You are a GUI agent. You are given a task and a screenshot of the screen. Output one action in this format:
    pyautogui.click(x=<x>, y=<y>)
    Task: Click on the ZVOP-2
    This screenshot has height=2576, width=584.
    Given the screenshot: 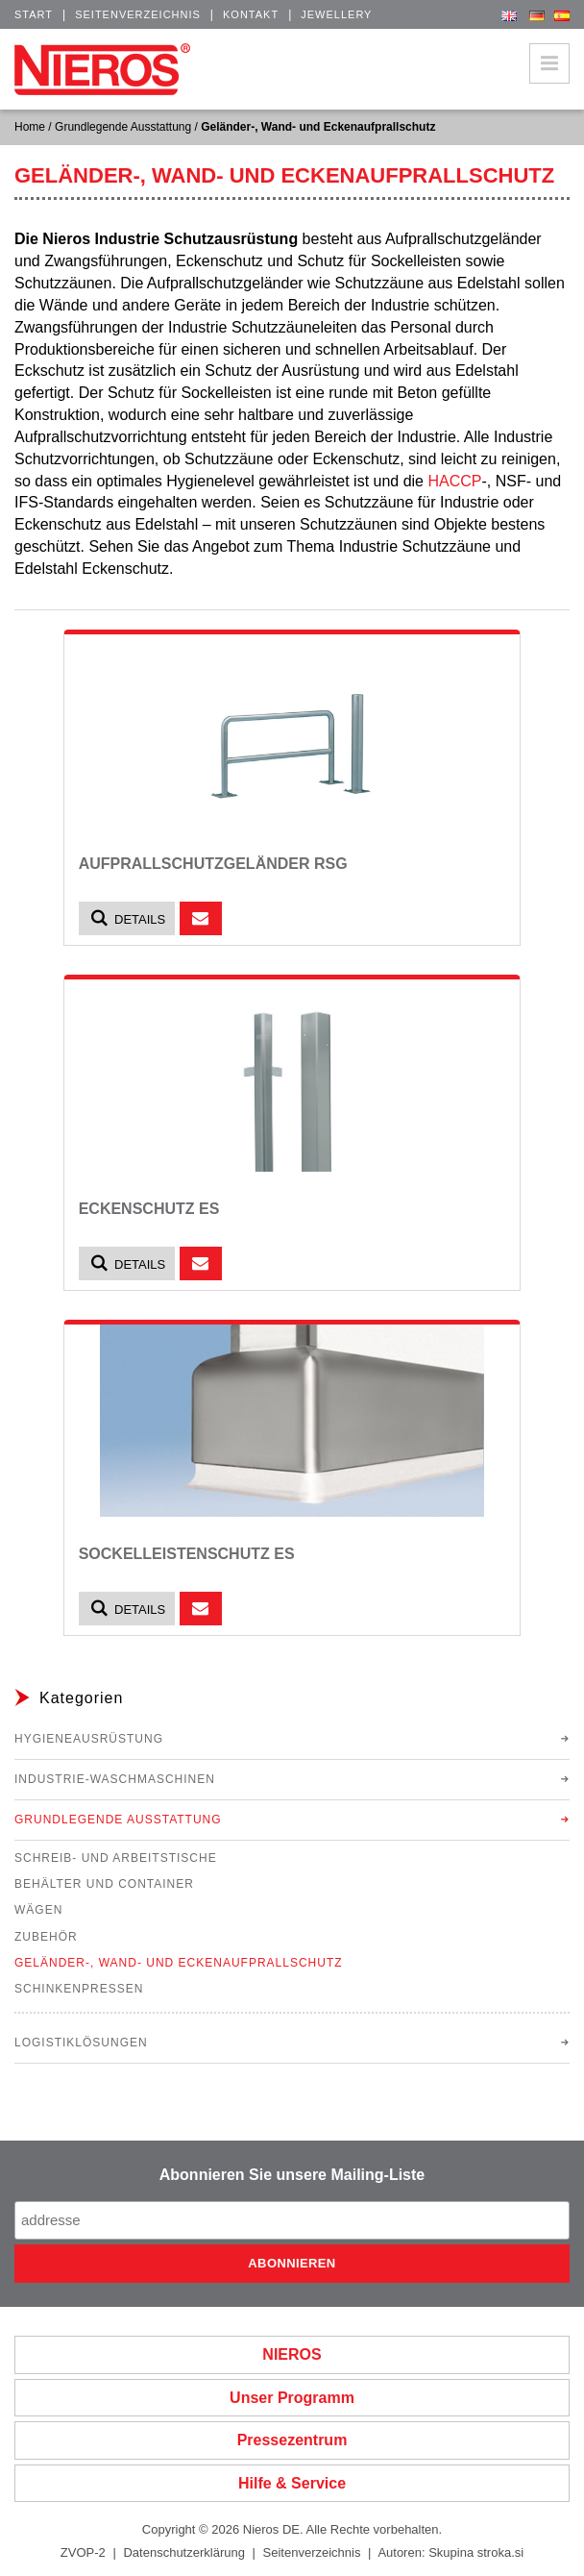 What is the action you would take?
    pyautogui.click(x=83, y=2552)
    